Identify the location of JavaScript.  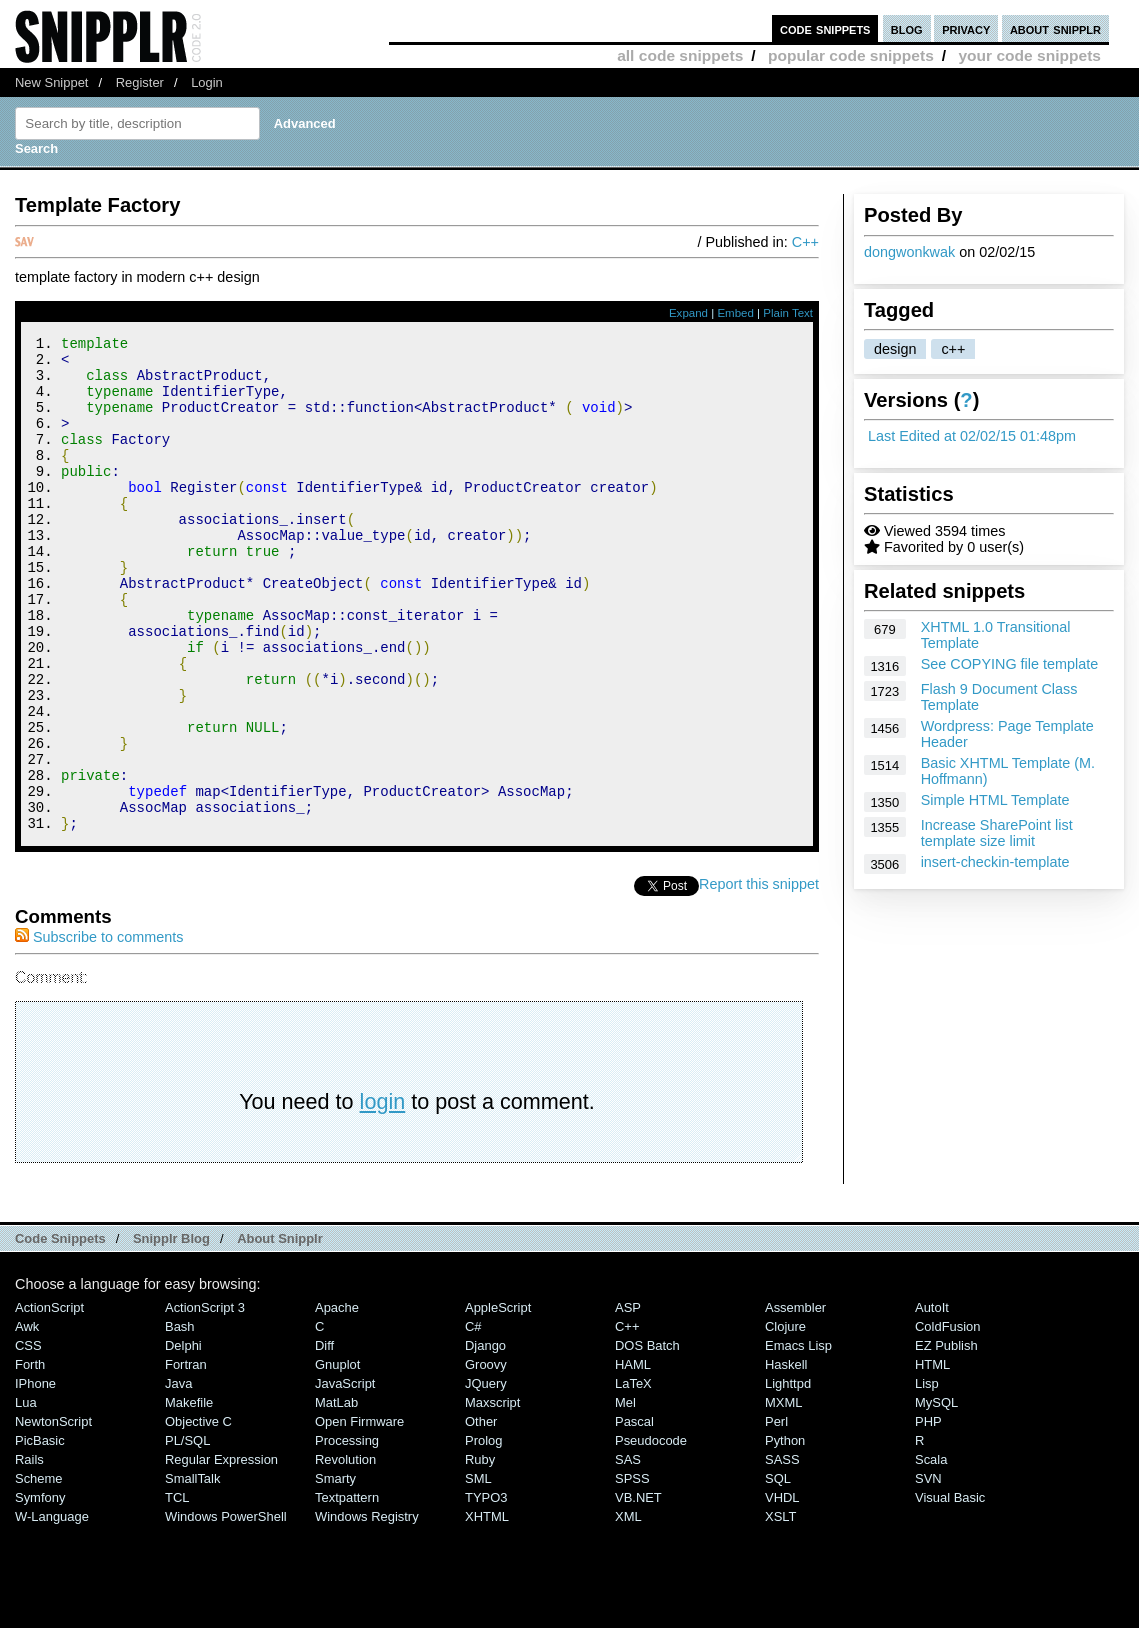
(345, 1476).